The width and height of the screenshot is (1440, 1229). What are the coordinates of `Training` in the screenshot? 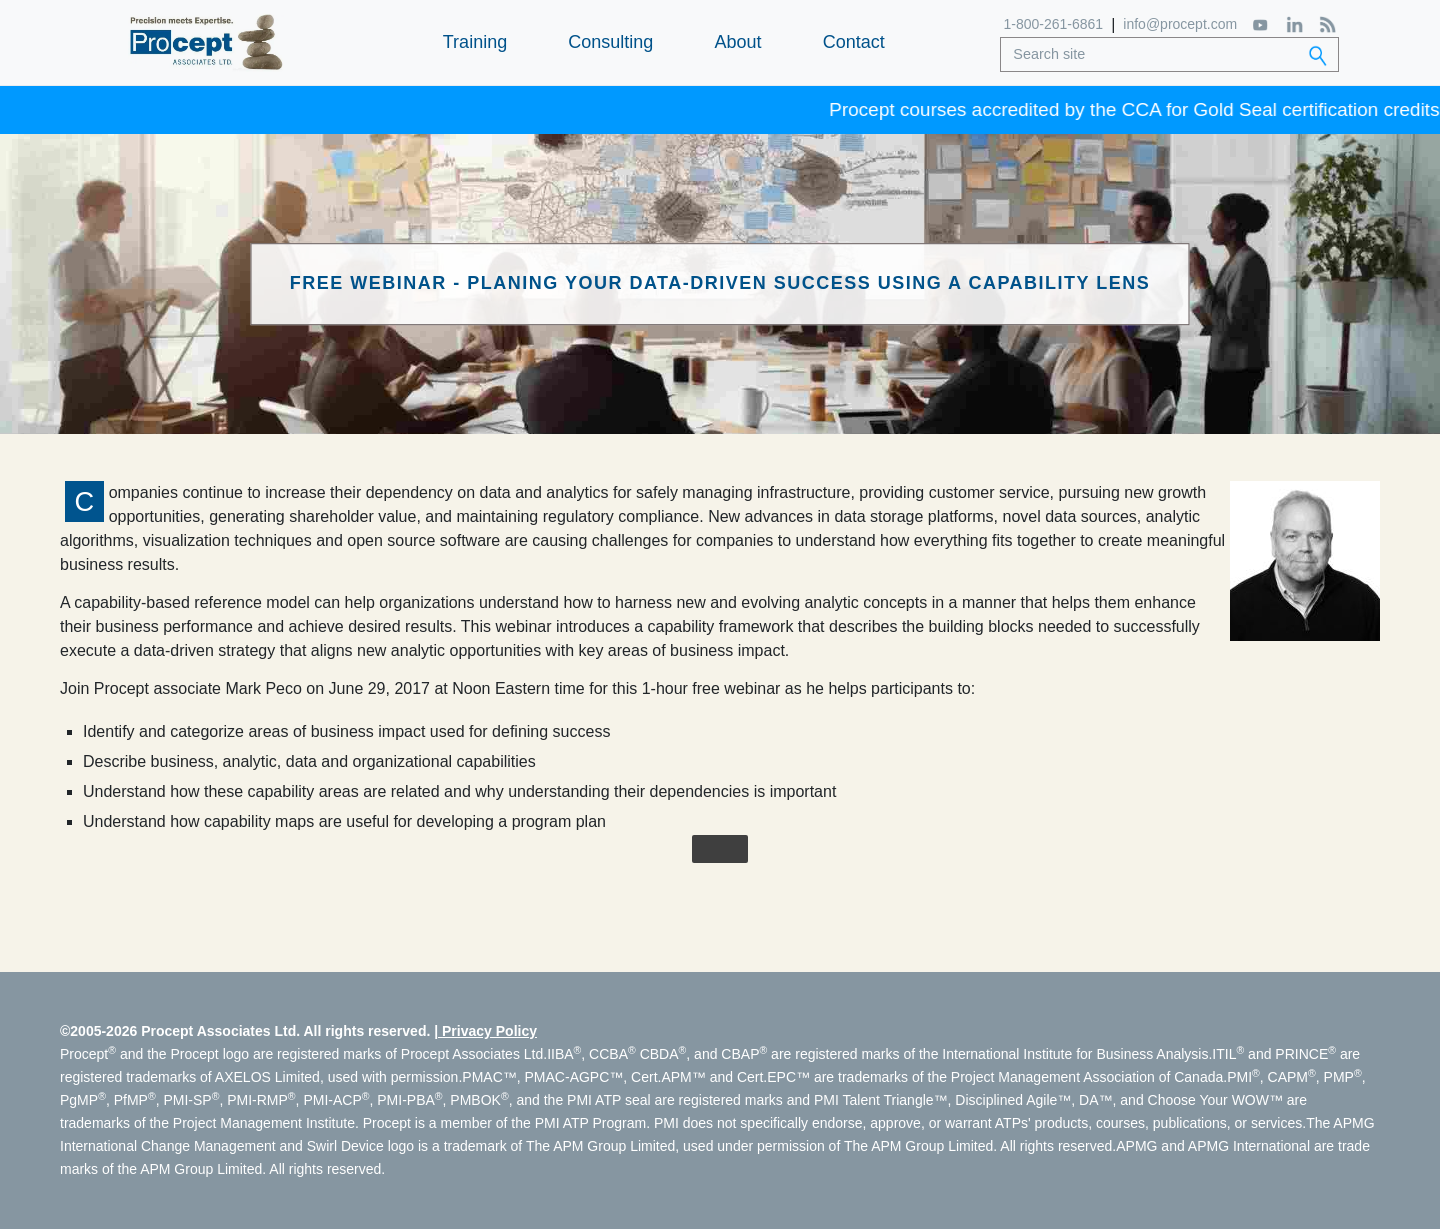 It's located at (475, 42).